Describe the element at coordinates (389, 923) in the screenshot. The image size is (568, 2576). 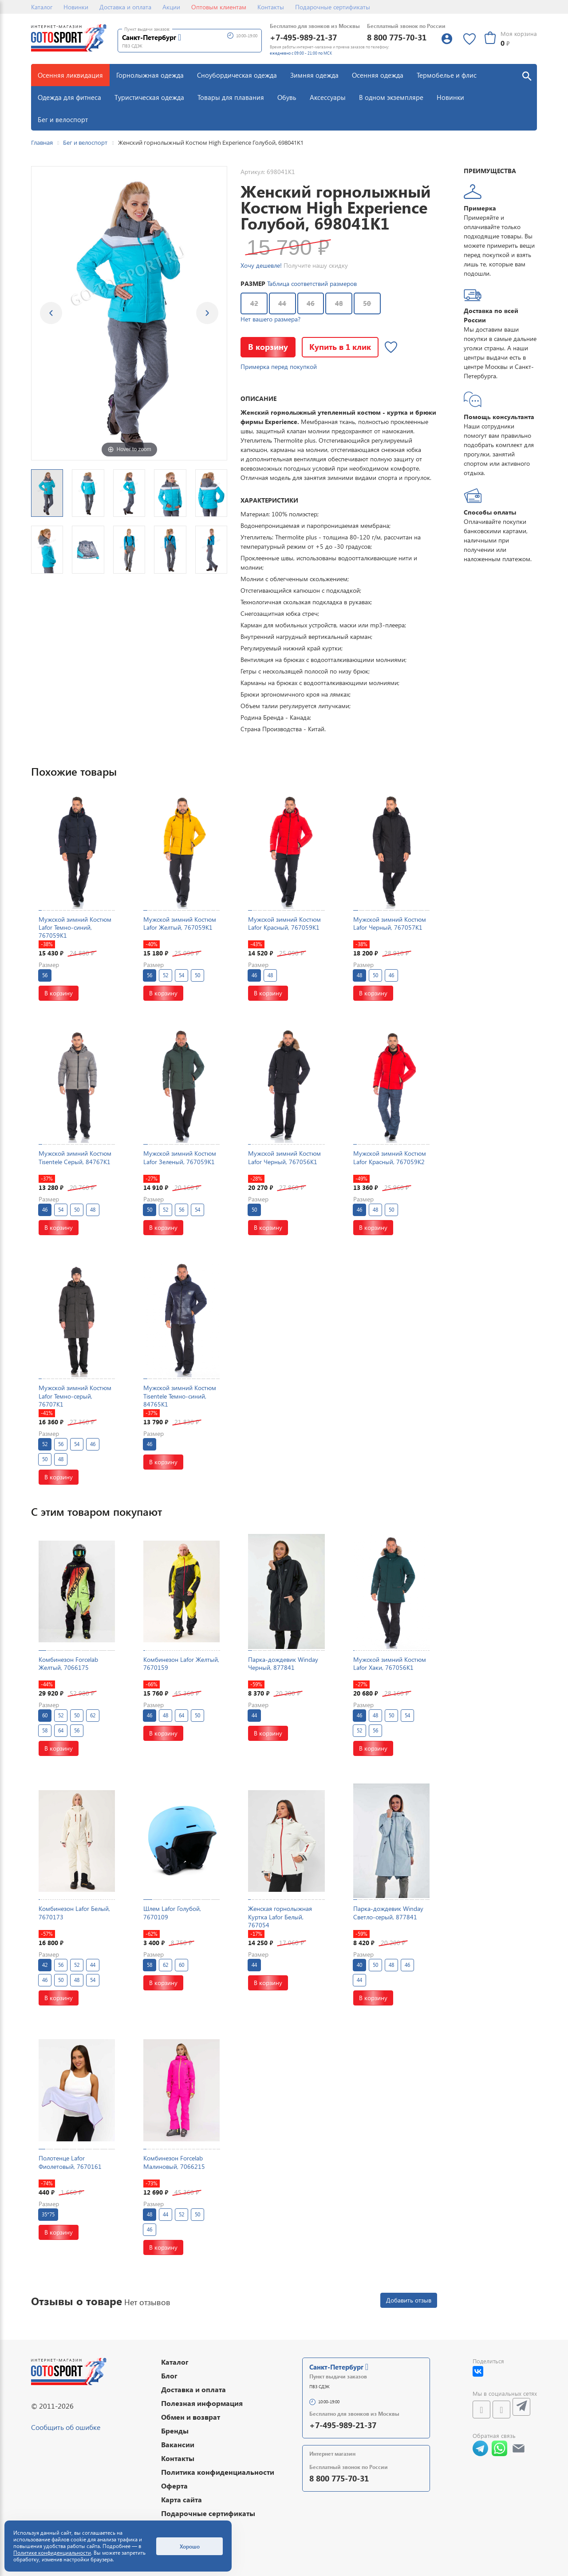
I see `Мужской зимний Костюм Lafor Черный, 767057K1` at that location.